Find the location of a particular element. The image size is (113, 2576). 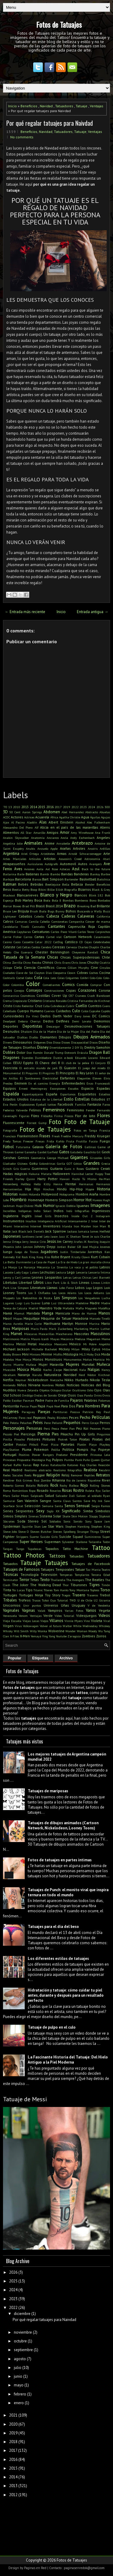

Demi Lovato is located at coordinates (81, 1021).